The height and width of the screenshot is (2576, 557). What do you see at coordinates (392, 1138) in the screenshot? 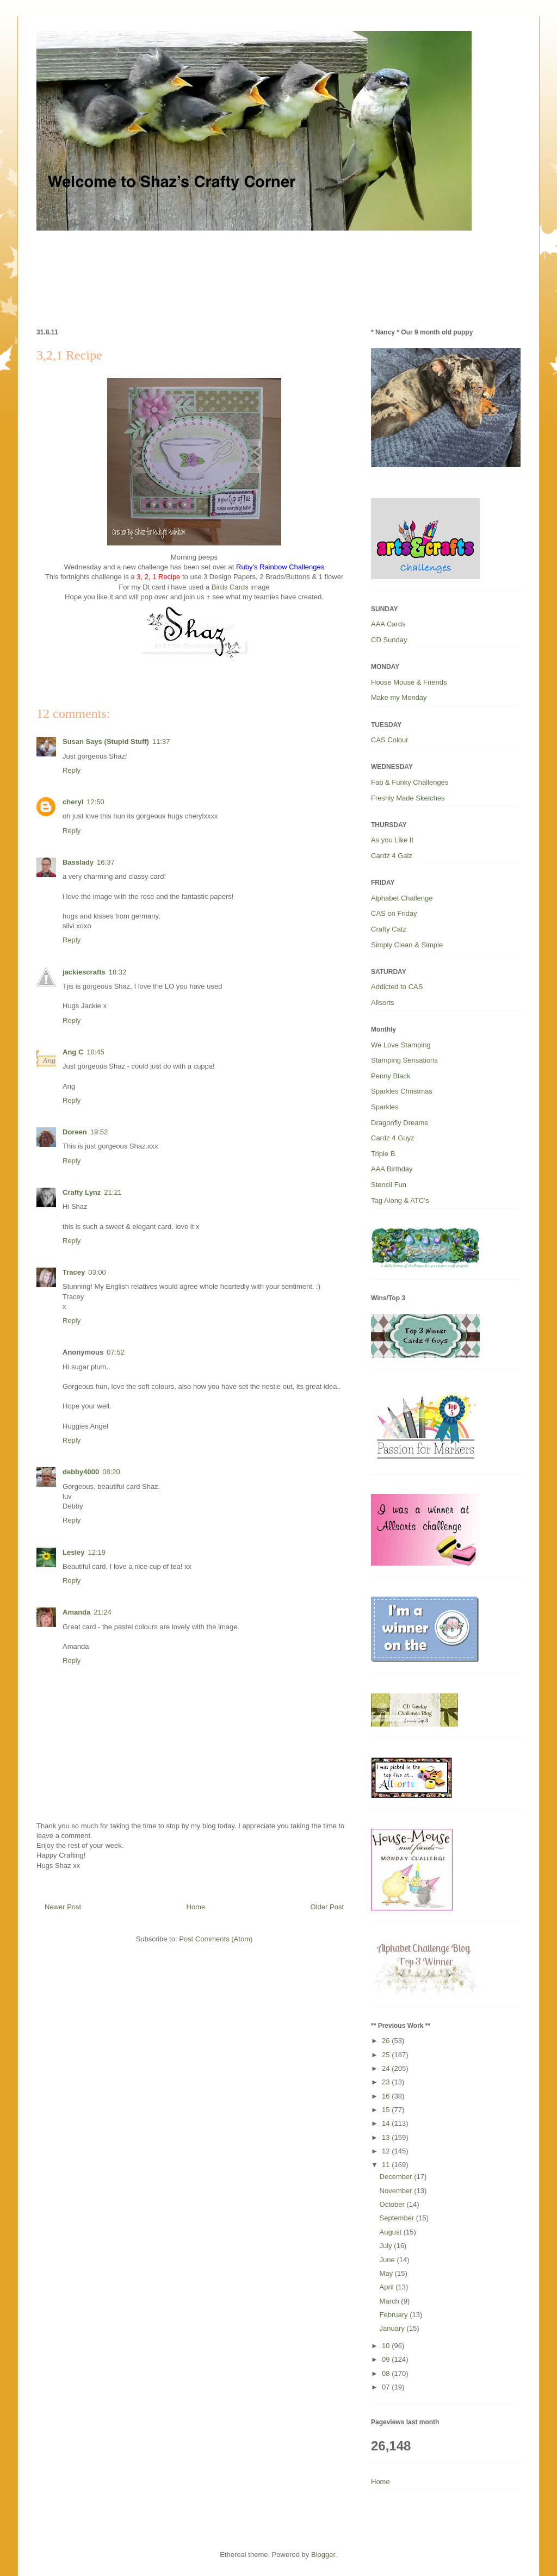
I see `Cardz 4 Guyz` at bounding box center [392, 1138].